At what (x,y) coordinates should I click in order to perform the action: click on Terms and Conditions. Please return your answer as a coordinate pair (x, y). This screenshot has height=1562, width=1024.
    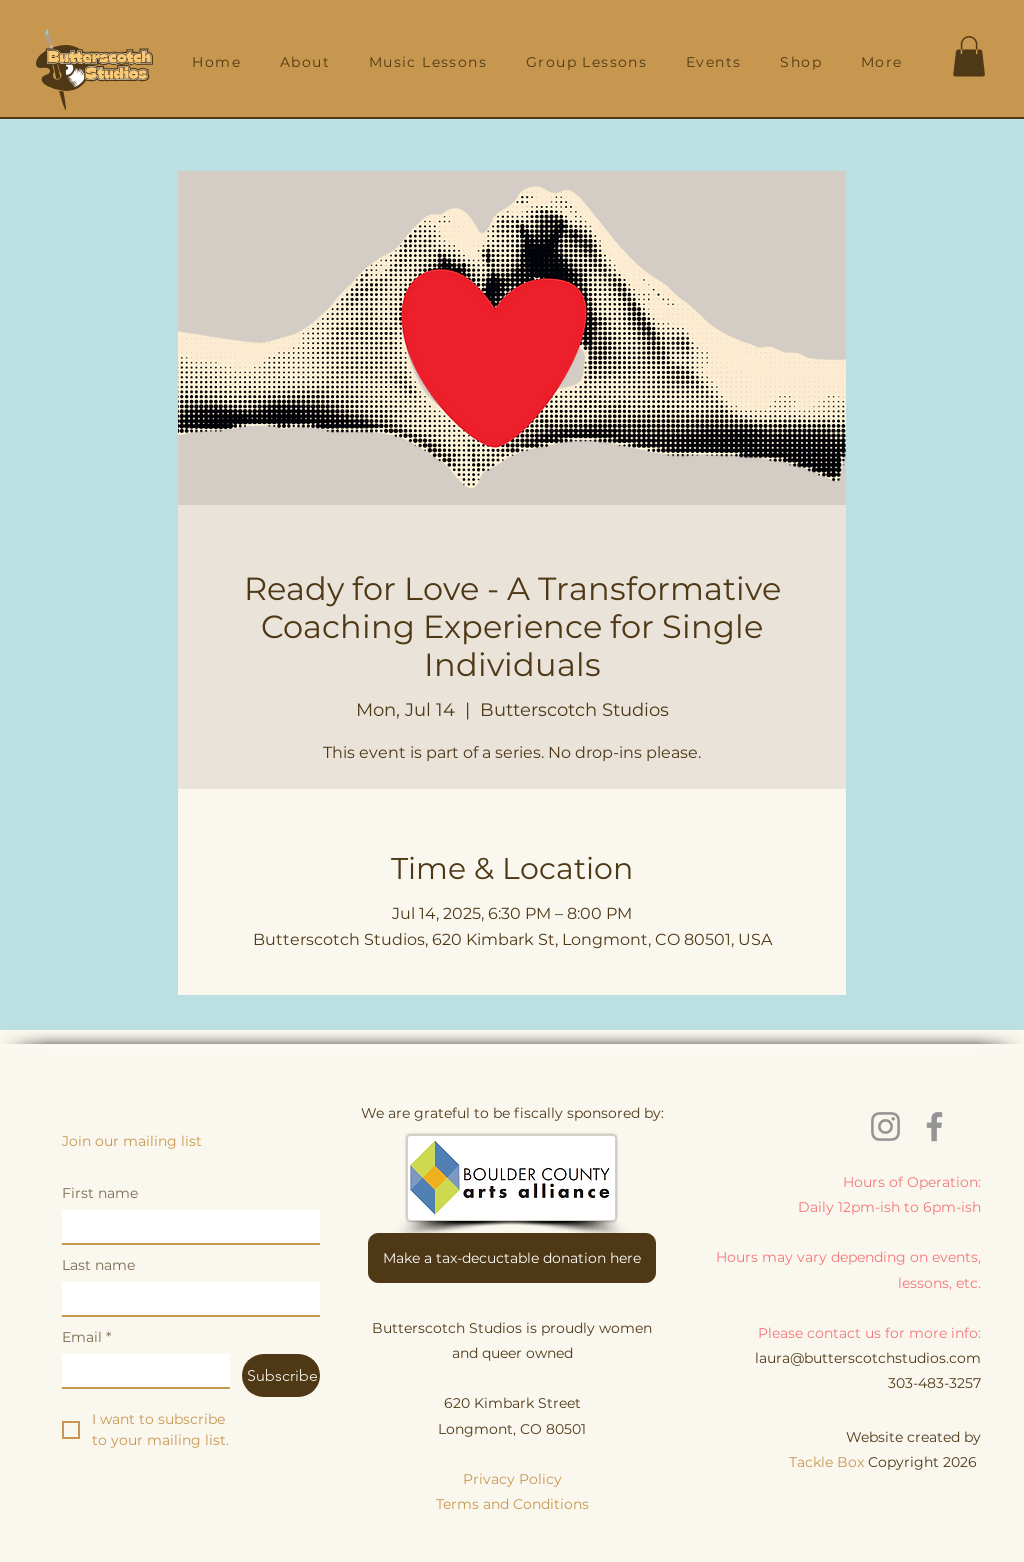
    Looking at the image, I should click on (512, 1504).